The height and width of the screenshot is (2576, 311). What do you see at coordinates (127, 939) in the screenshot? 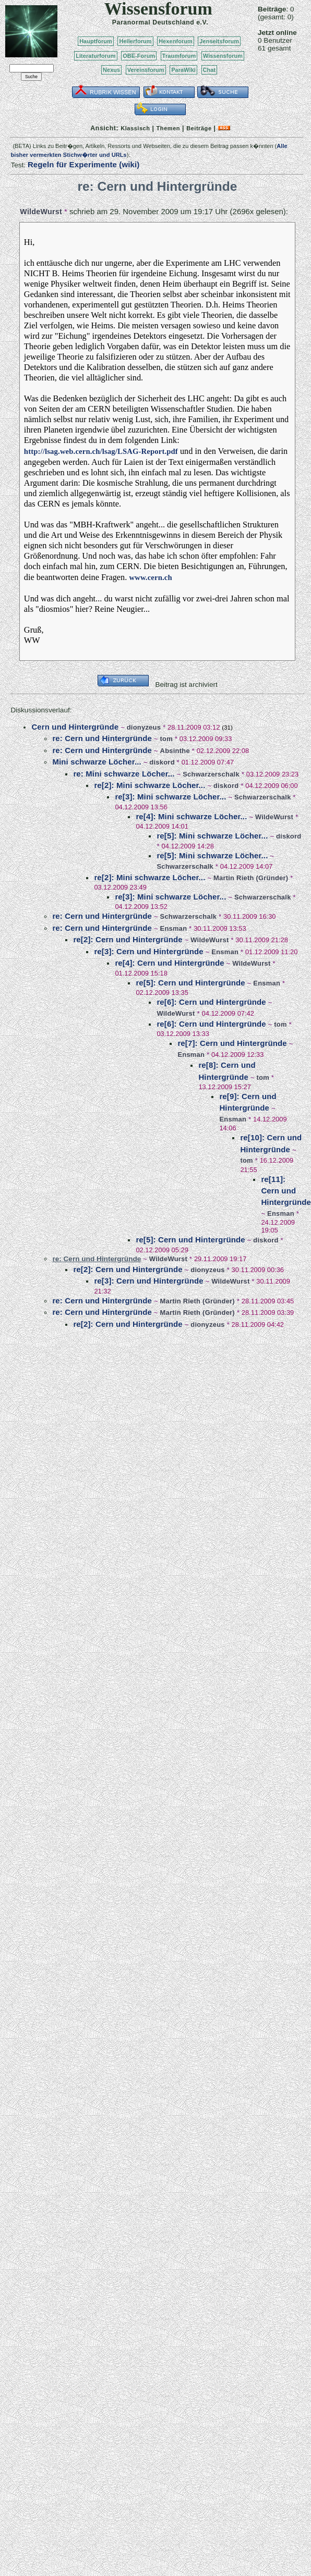
I see `re[2]: Cern und Hintergründe` at bounding box center [127, 939].